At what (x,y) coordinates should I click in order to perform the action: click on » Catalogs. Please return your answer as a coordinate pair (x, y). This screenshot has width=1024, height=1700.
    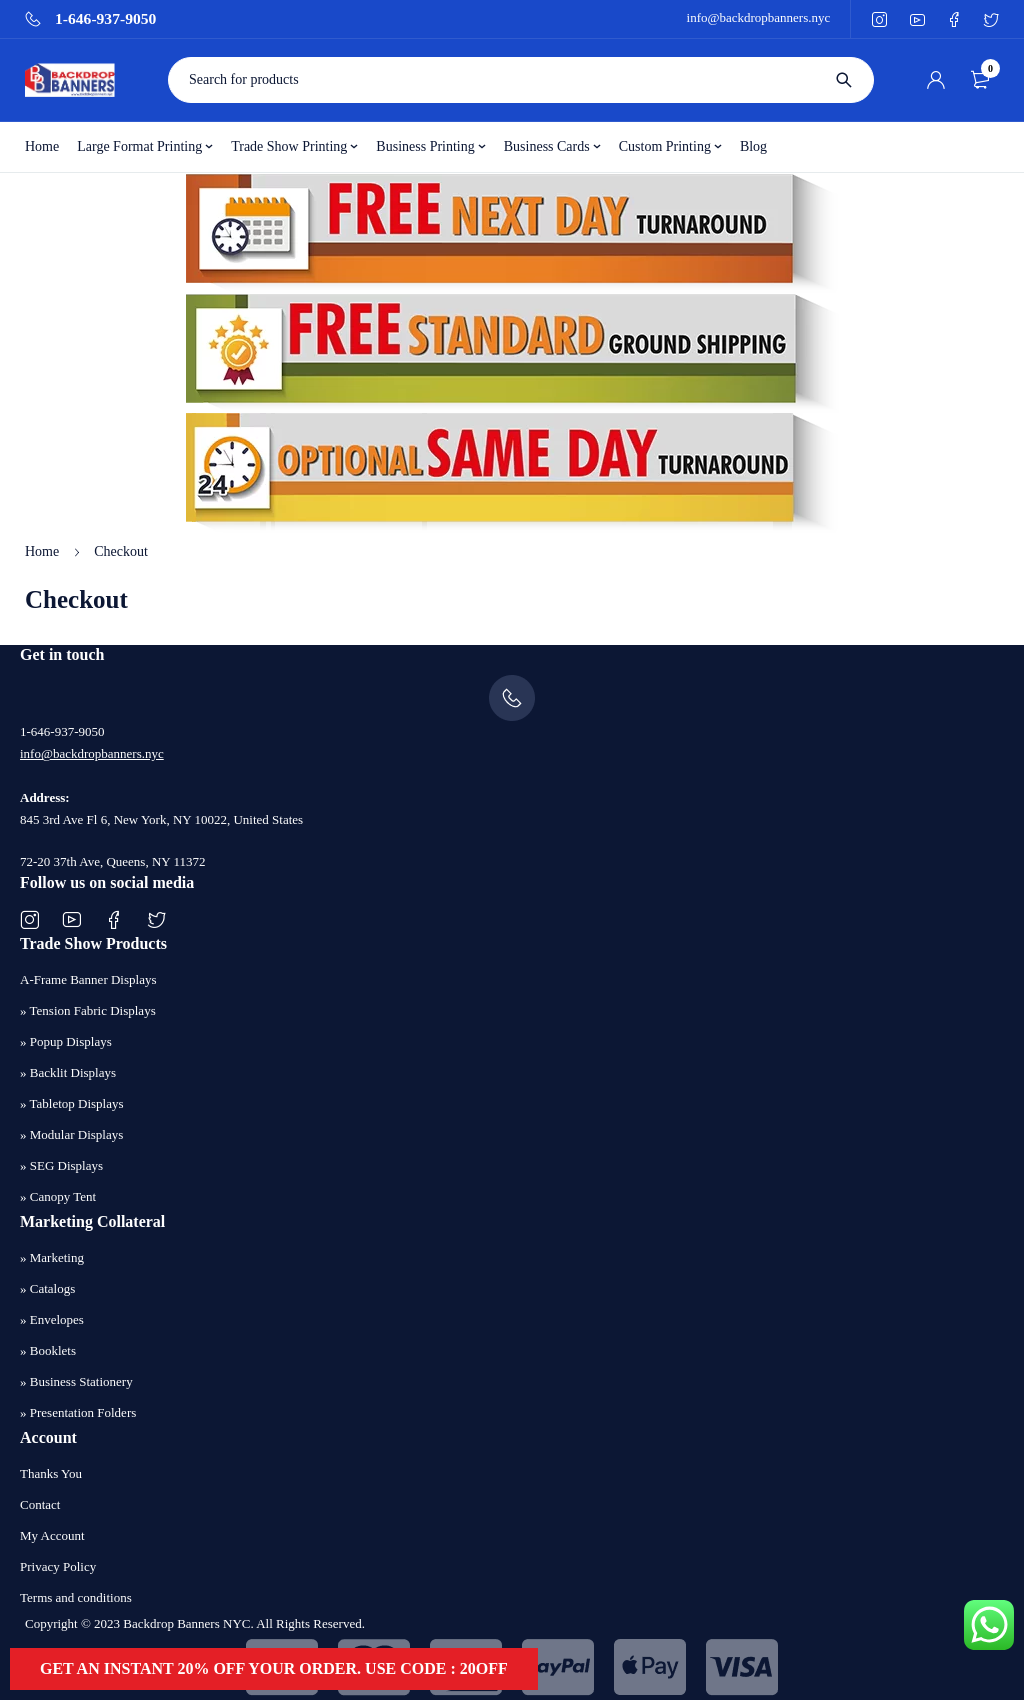
    Looking at the image, I should click on (47, 1288).